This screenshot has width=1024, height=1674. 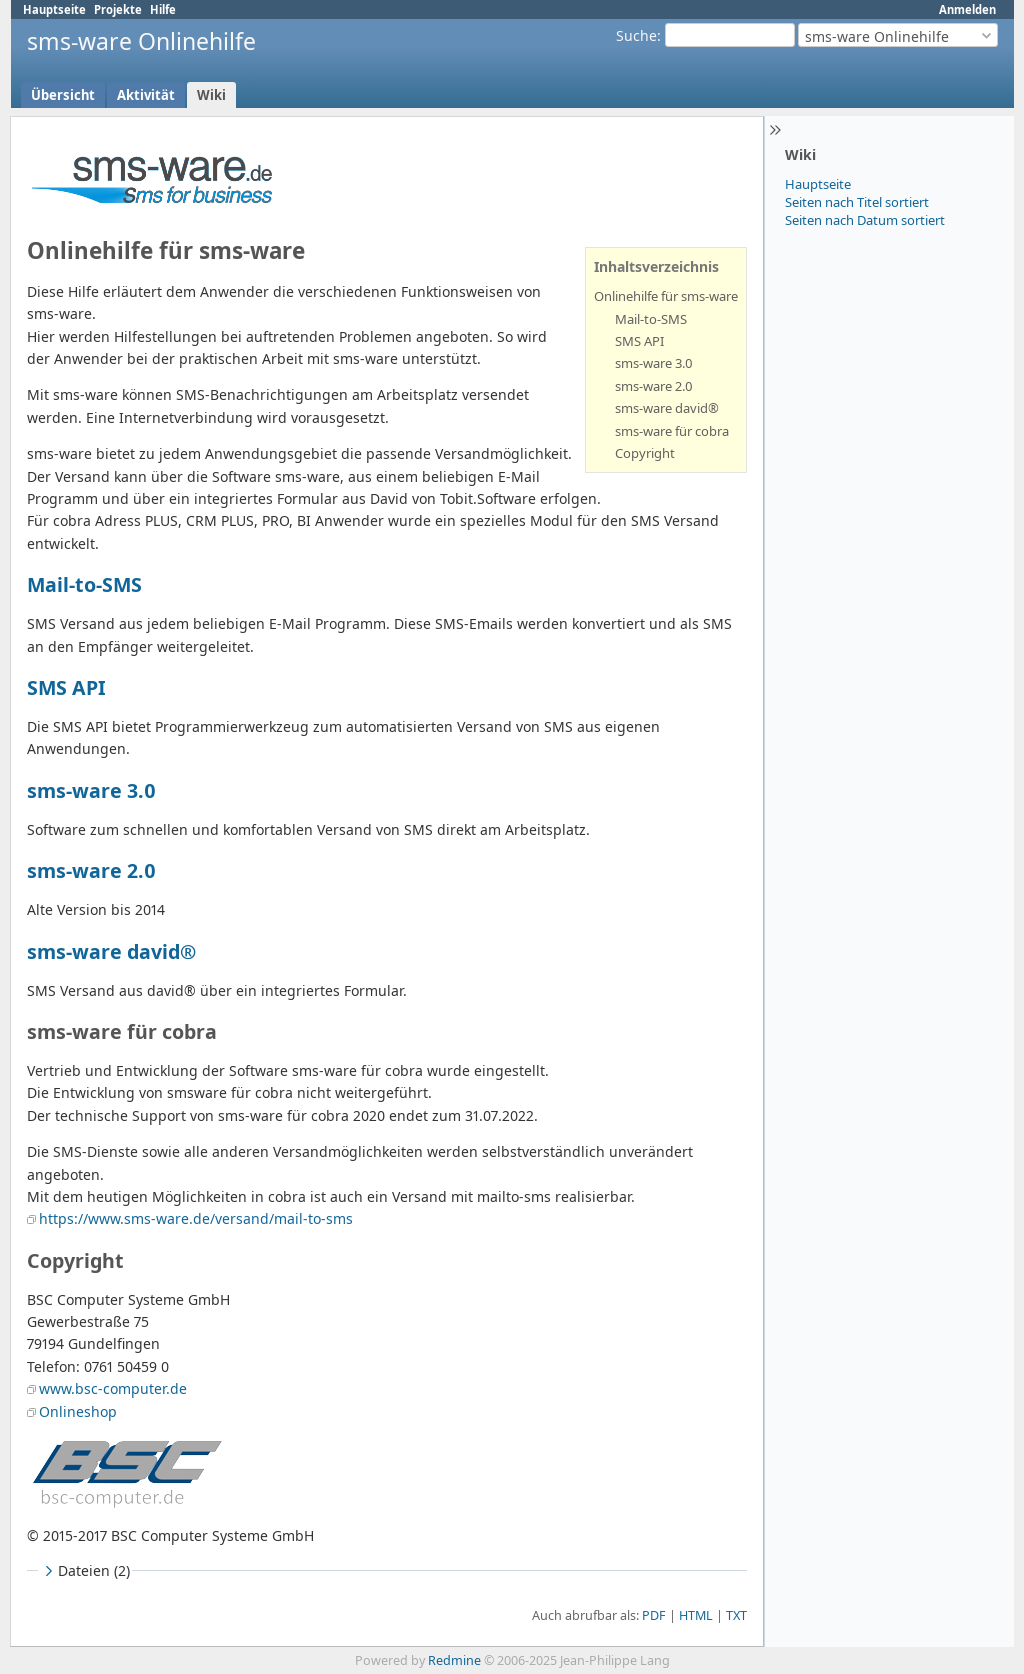 What do you see at coordinates (666, 296) in the screenshot?
I see `Onlinehilfe für sms-ware` at bounding box center [666, 296].